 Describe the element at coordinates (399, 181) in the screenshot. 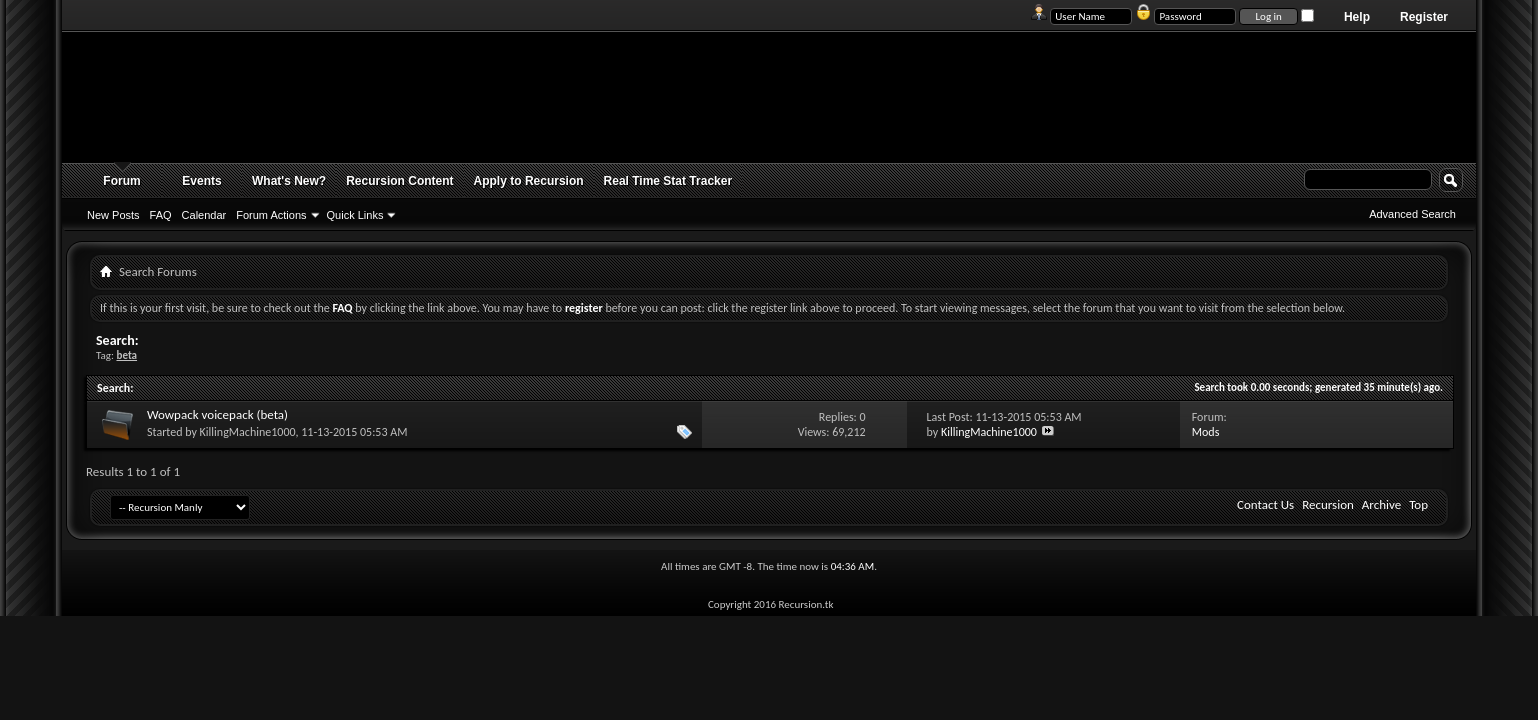

I see `Recursion Content` at that location.